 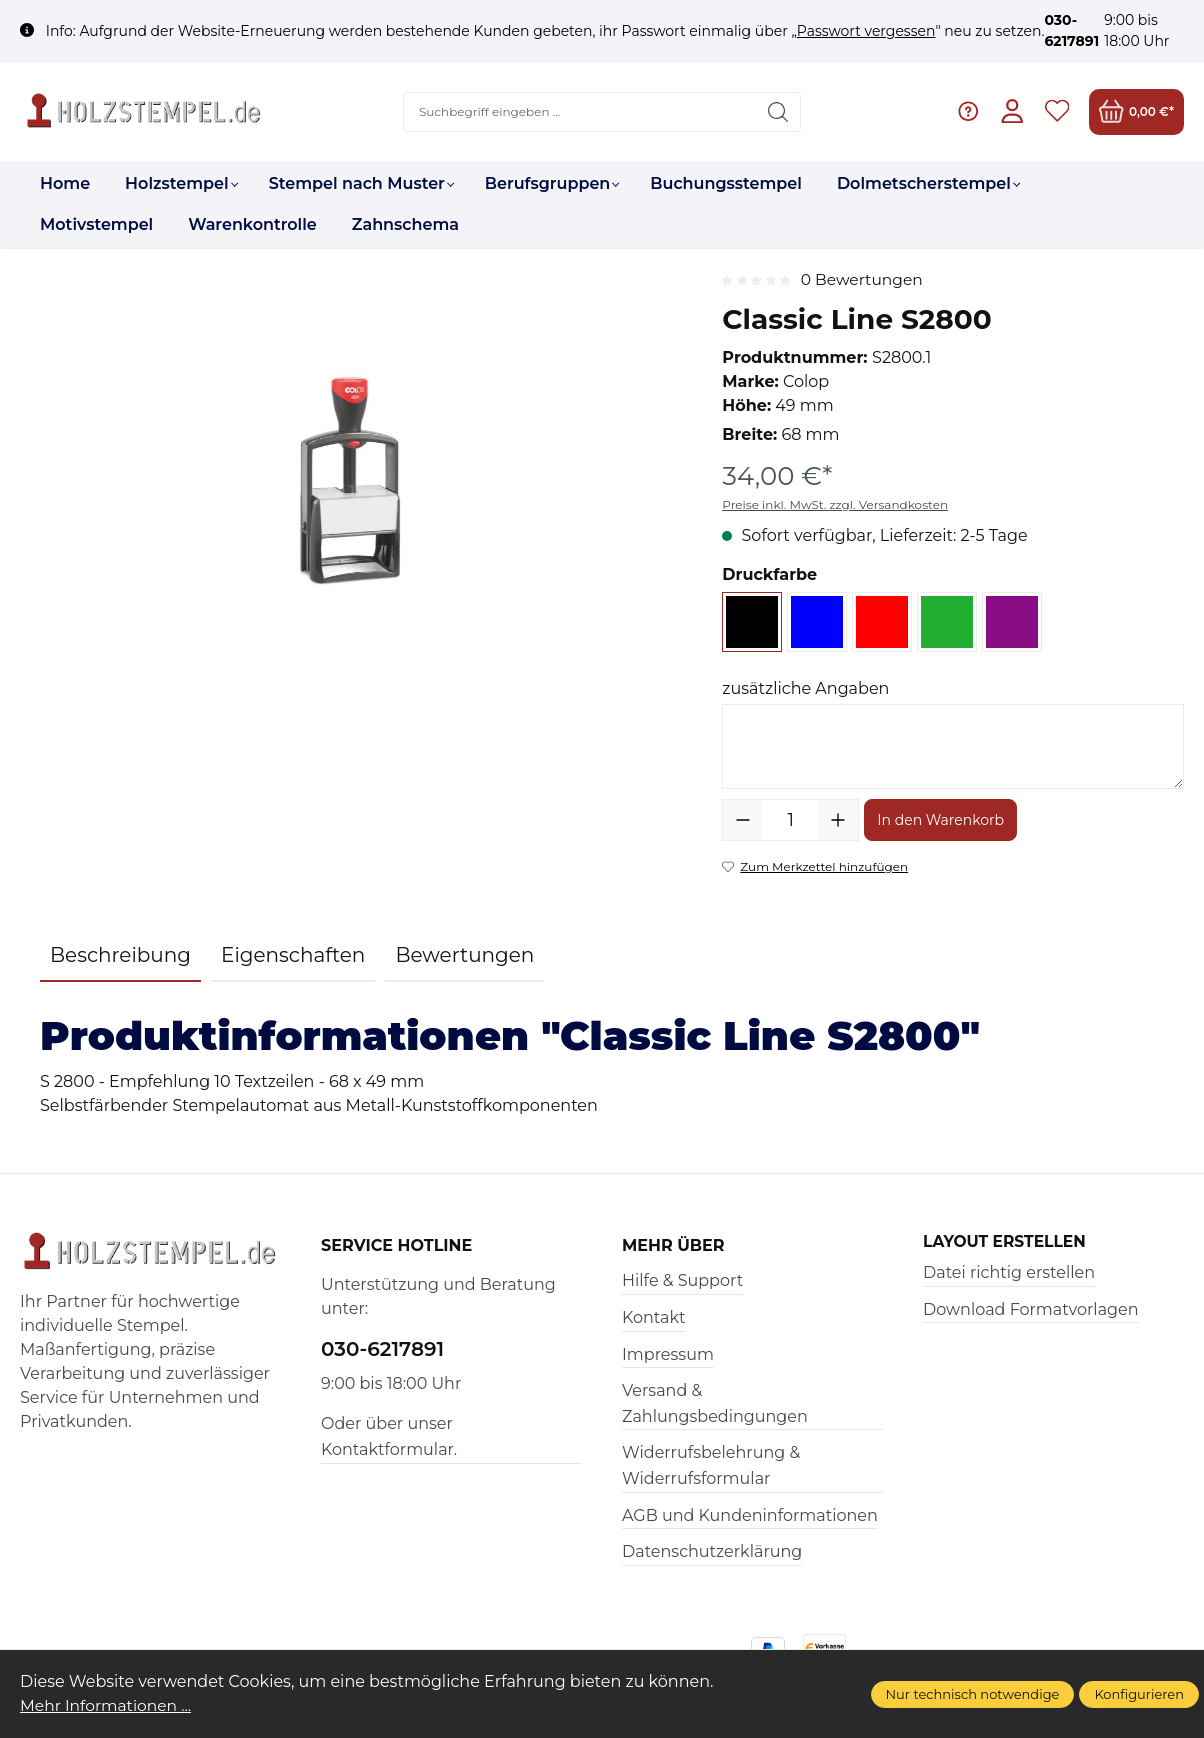 I want to click on [Hilfe & Support], so click(x=966, y=111).